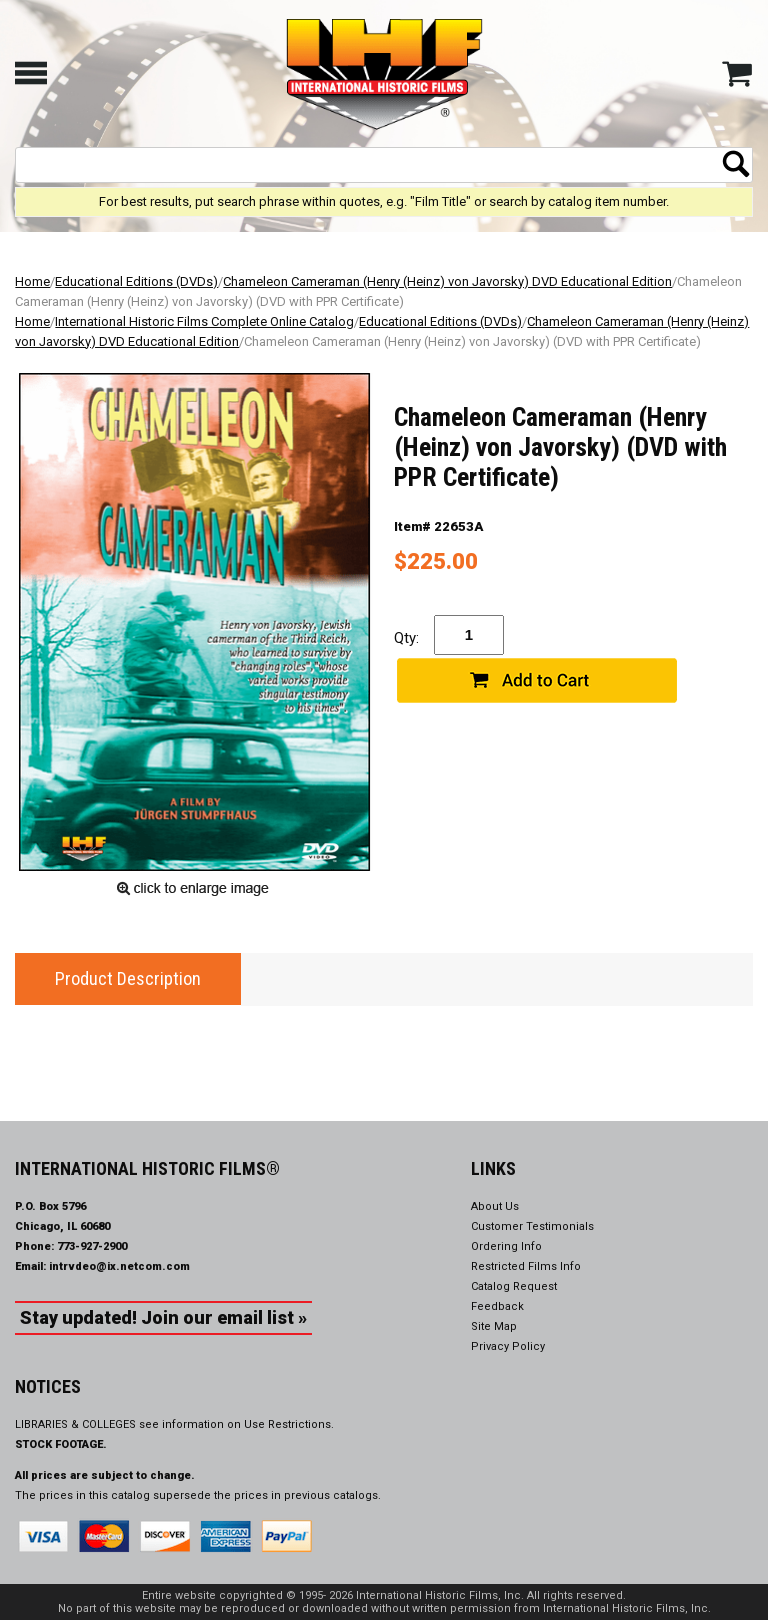 This screenshot has height=1620, width=768. What do you see at coordinates (514, 1286) in the screenshot?
I see `Catalog Request` at bounding box center [514, 1286].